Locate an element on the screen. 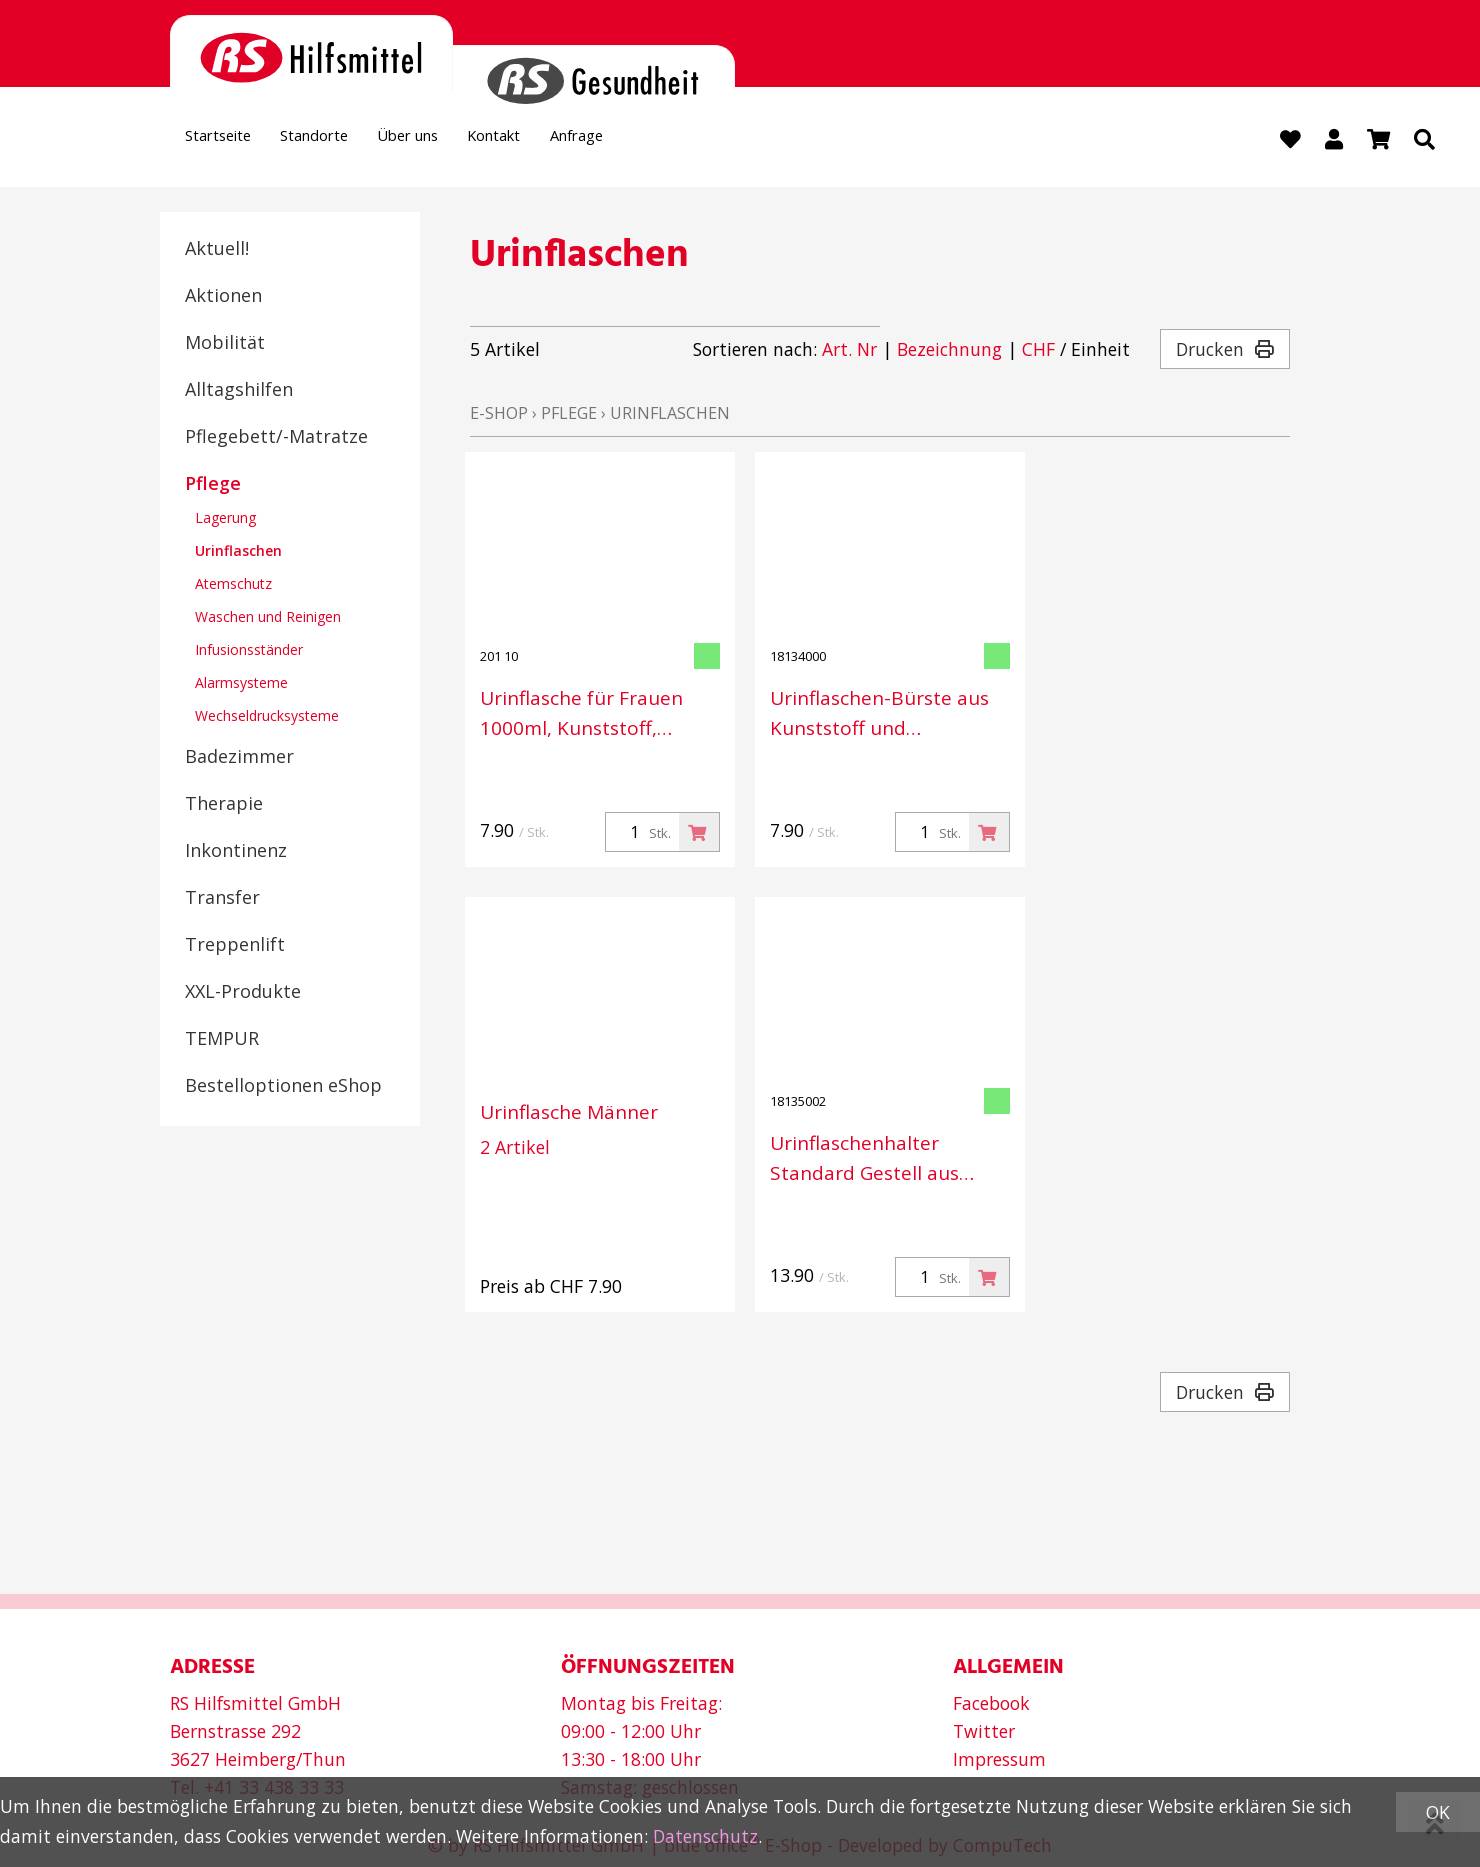 The image size is (1480, 1867). CHF is located at coordinates (1038, 352).